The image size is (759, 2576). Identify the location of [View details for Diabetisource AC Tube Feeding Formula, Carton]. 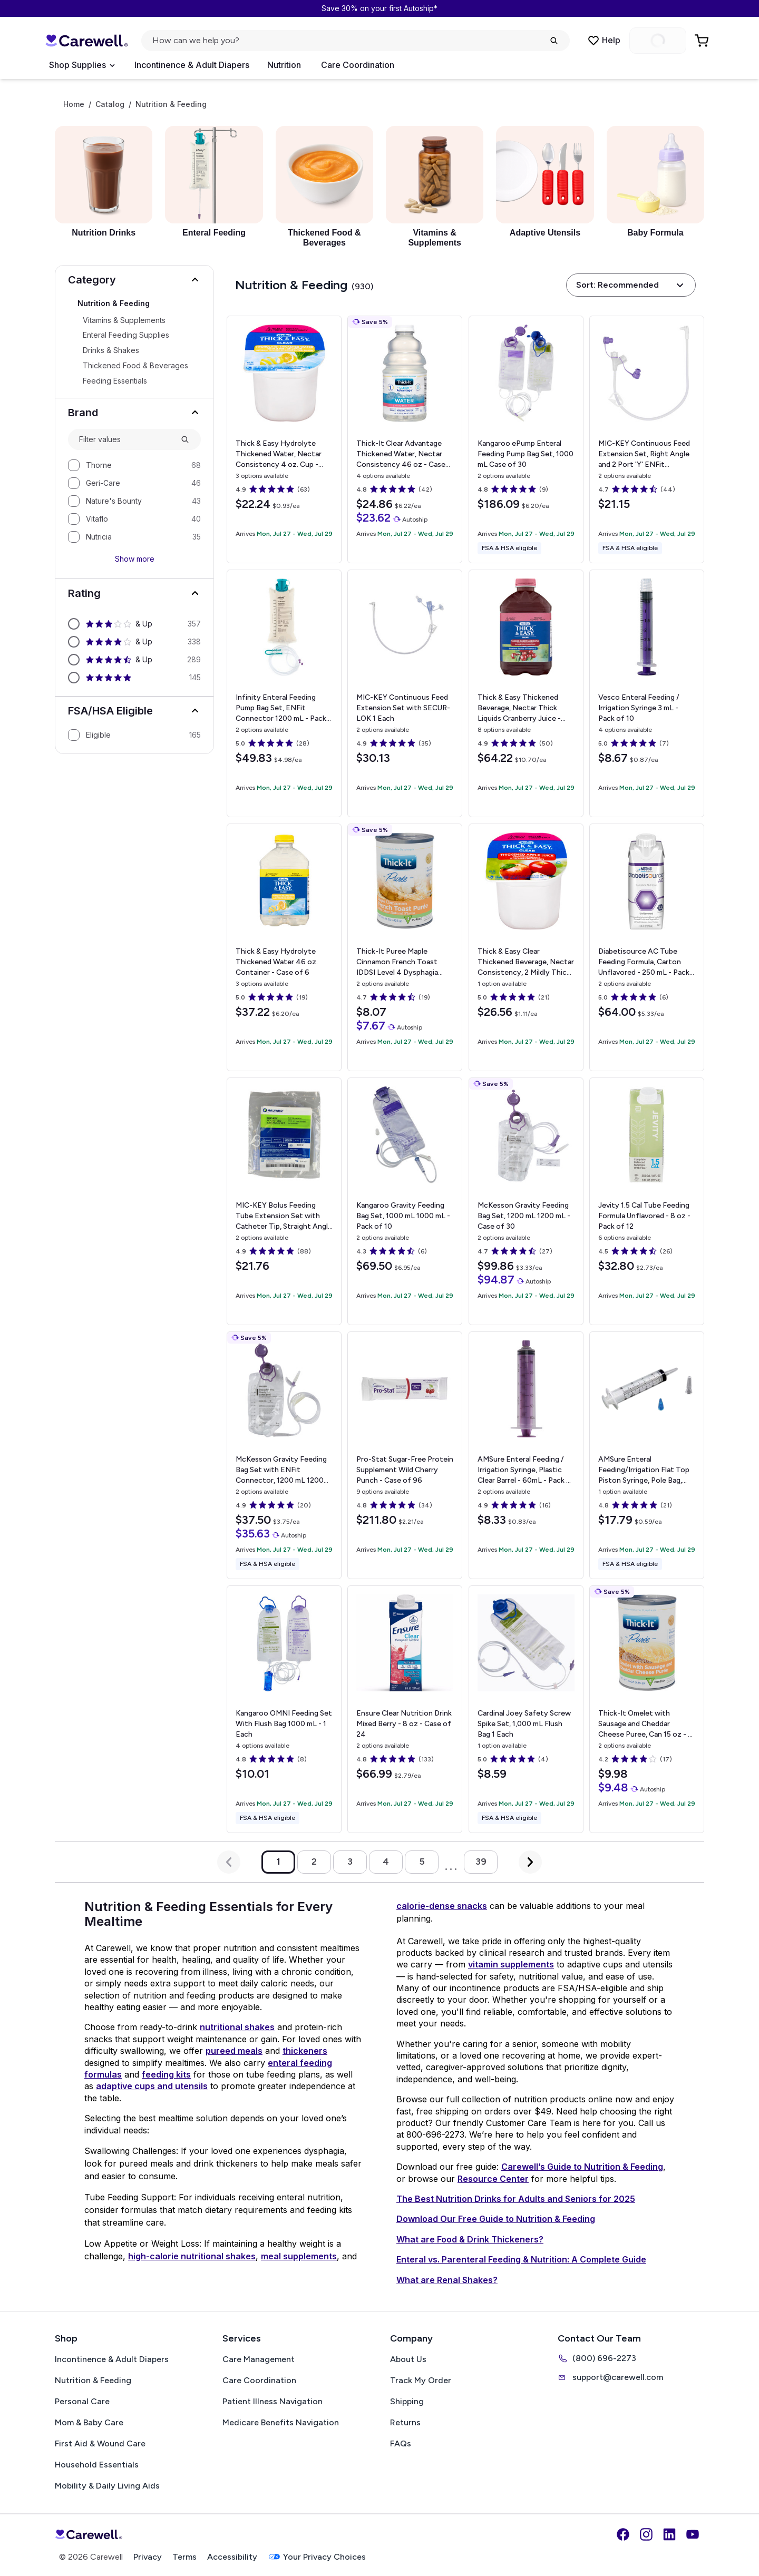
(647, 947).